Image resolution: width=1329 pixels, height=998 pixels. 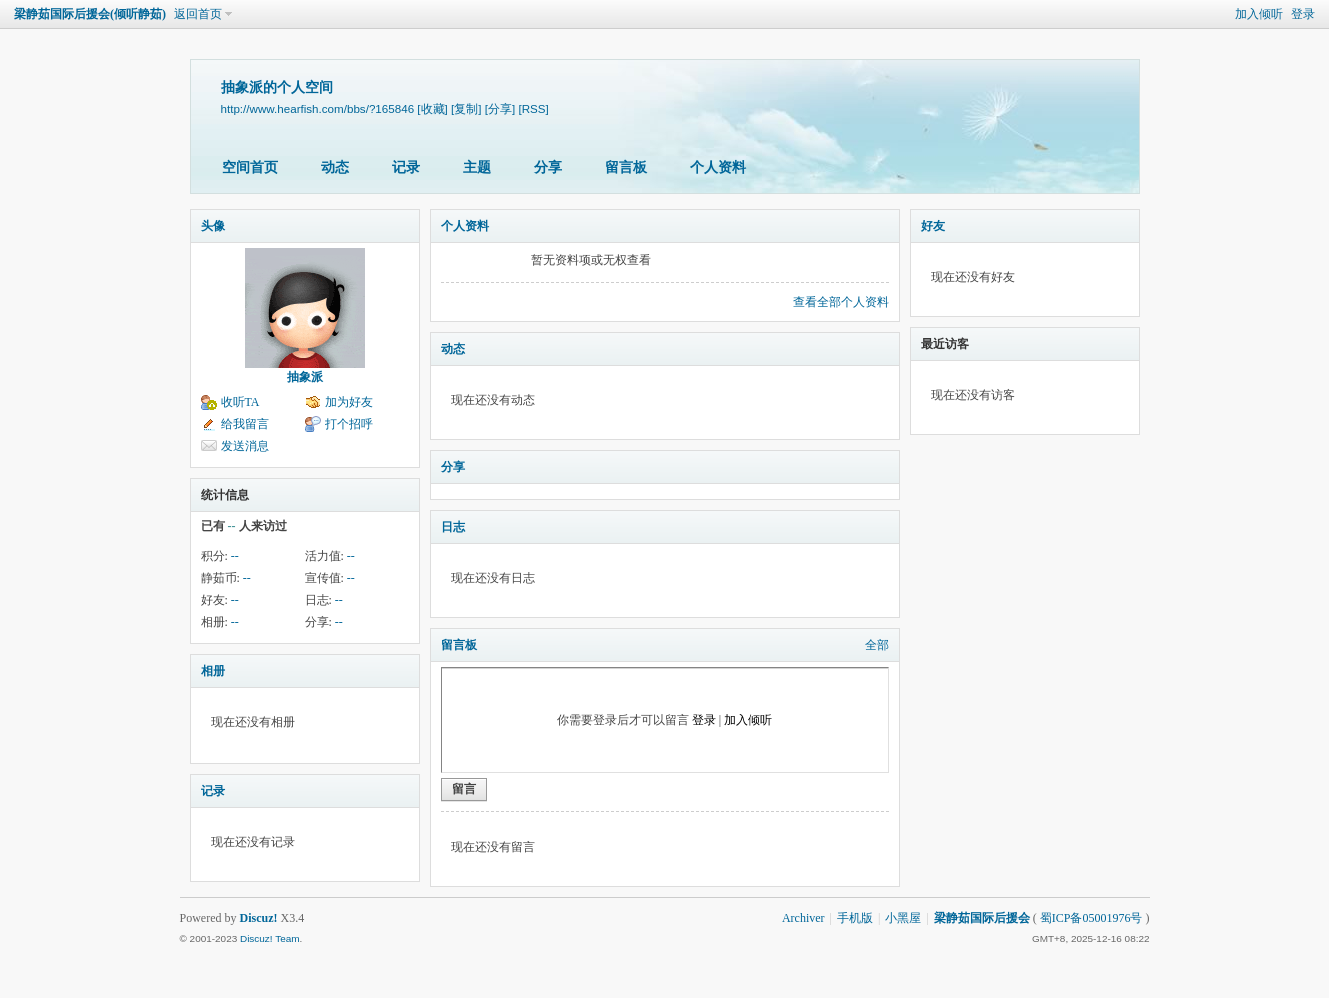 What do you see at coordinates (213, 671) in the screenshot?
I see `相册` at bounding box center [213, 671].